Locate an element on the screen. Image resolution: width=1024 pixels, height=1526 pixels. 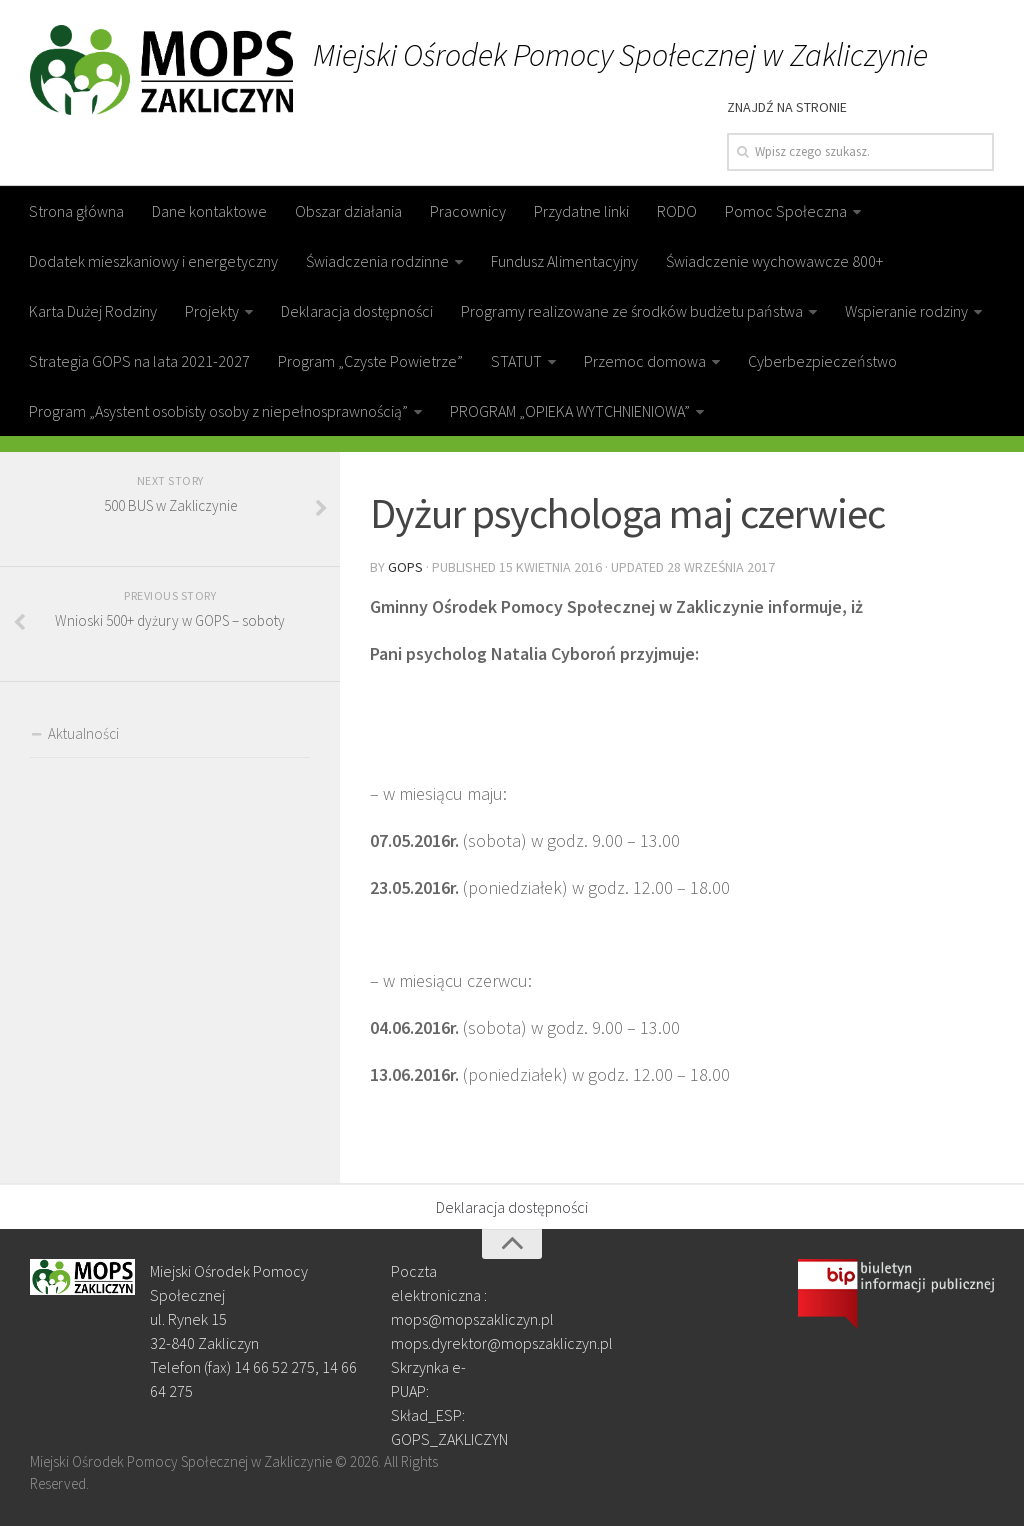
Strona główna is located at coordinates (76, 211).